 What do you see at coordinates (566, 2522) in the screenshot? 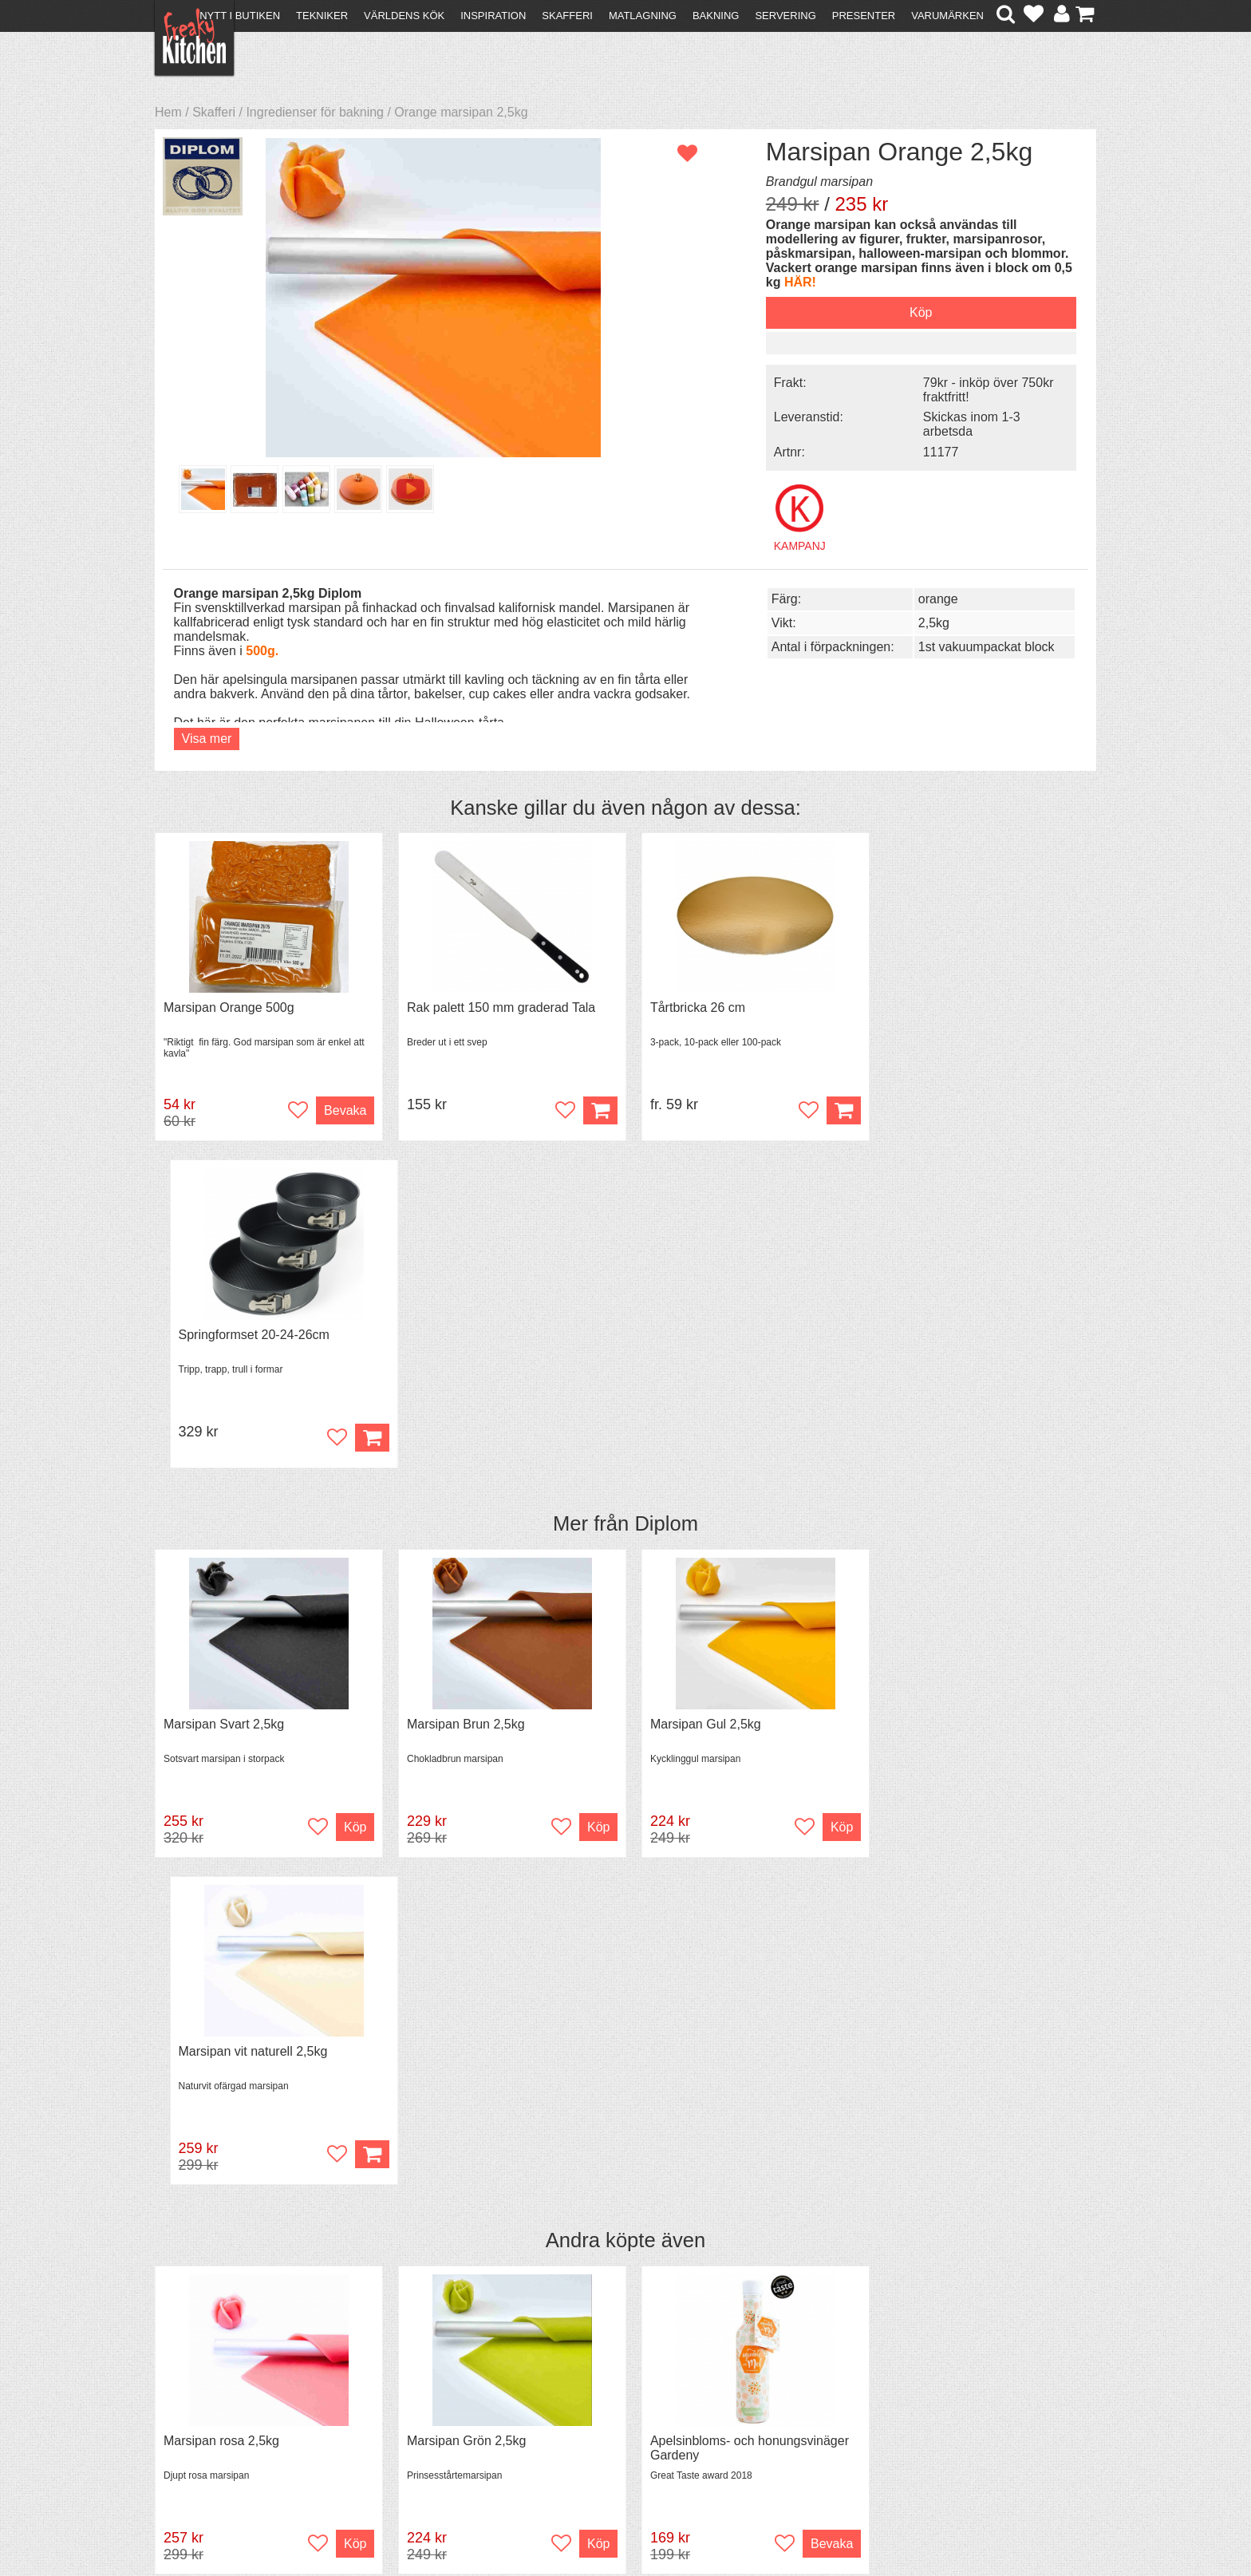
I see `hello@freakykitchen.se` at bounding box center [566, 2522].